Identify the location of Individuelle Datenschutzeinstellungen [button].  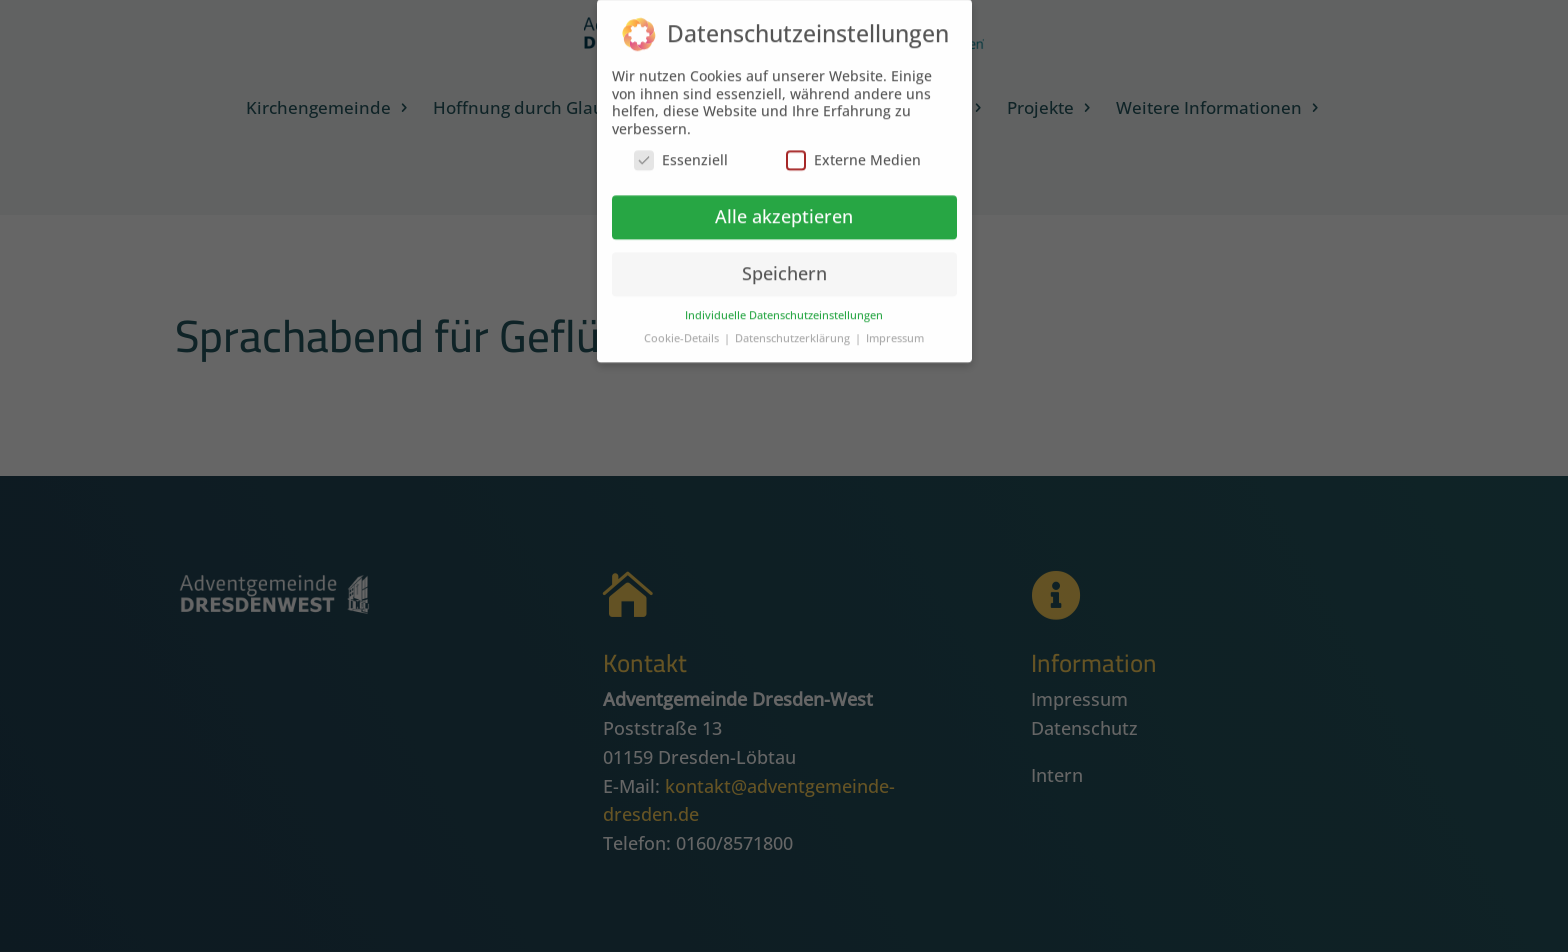
(784, 305).